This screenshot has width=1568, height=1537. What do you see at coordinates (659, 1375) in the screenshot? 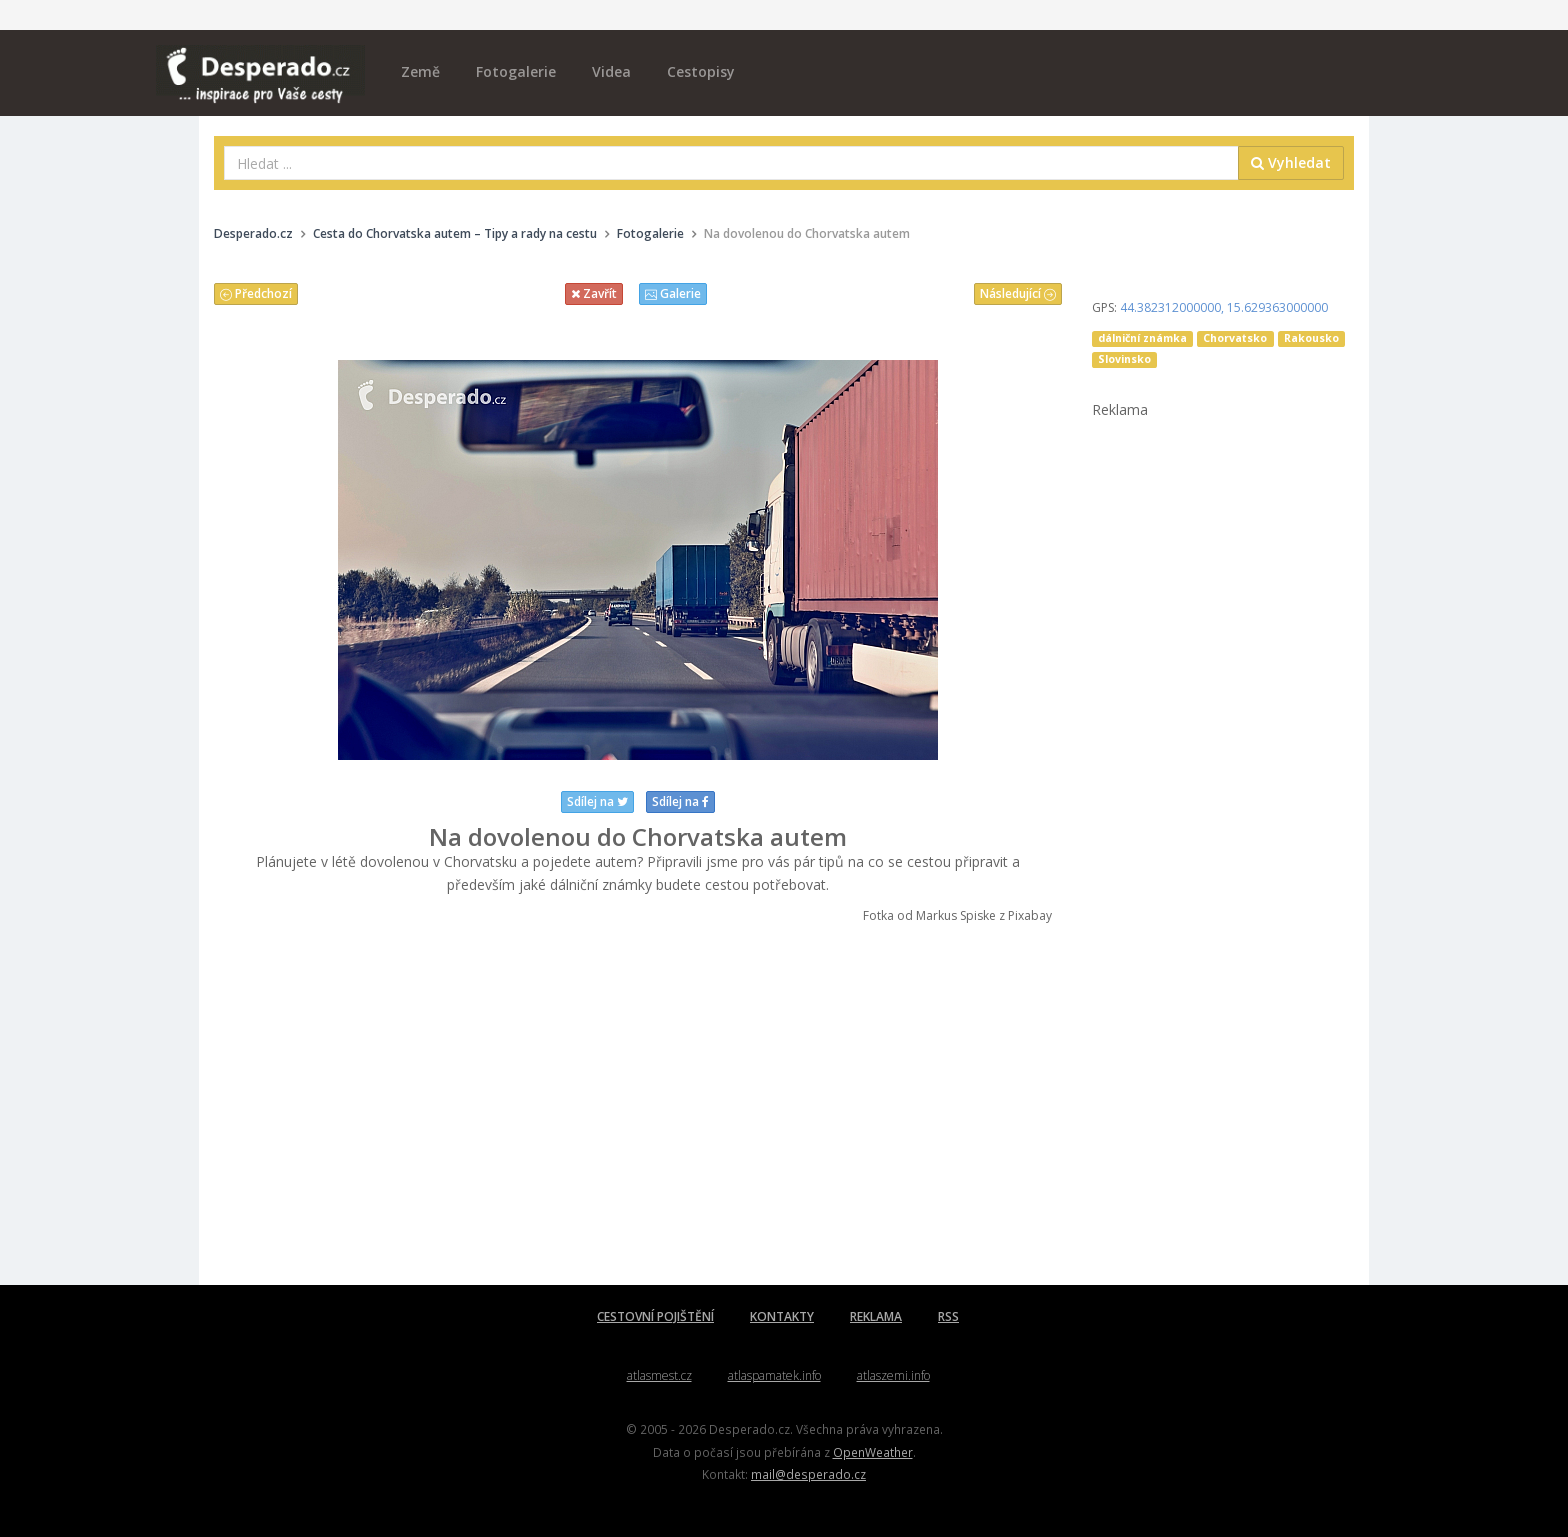
I see `atlasmest.cz` at bounding box center [659, 1375].